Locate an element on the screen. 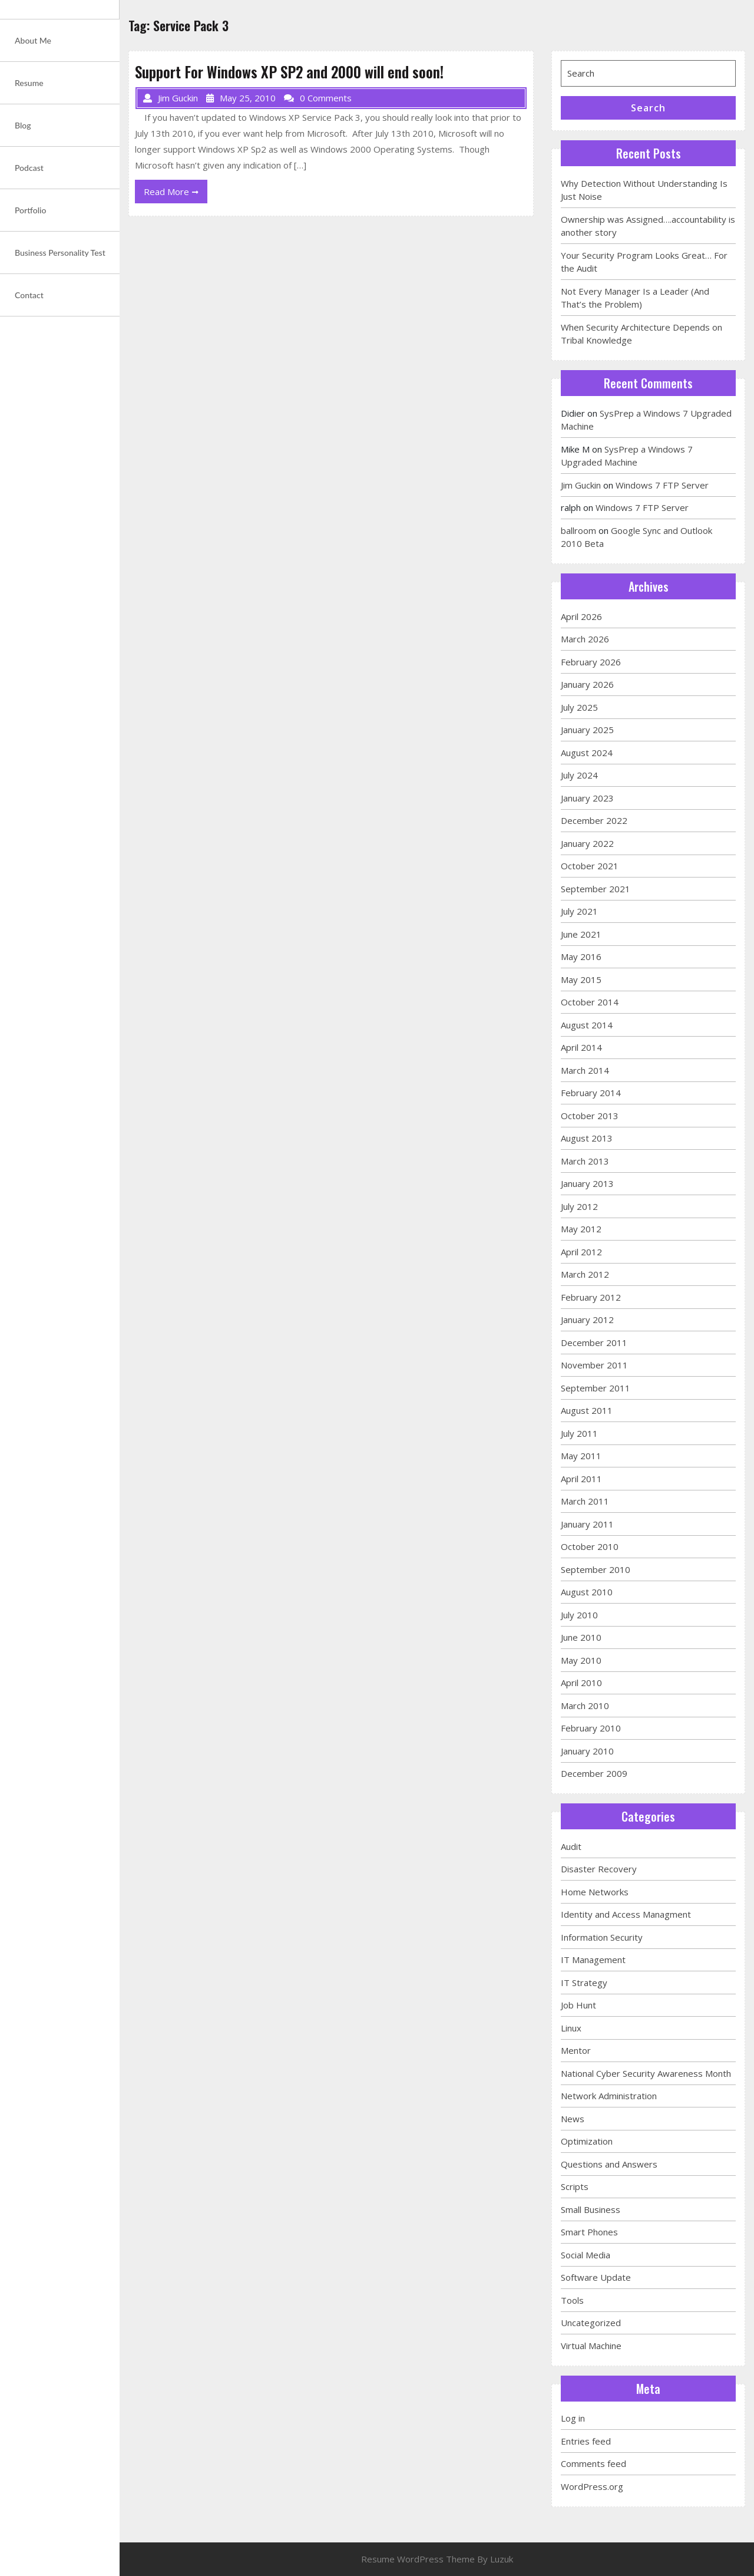  January 2012 is located at coordinates (587, 1319).